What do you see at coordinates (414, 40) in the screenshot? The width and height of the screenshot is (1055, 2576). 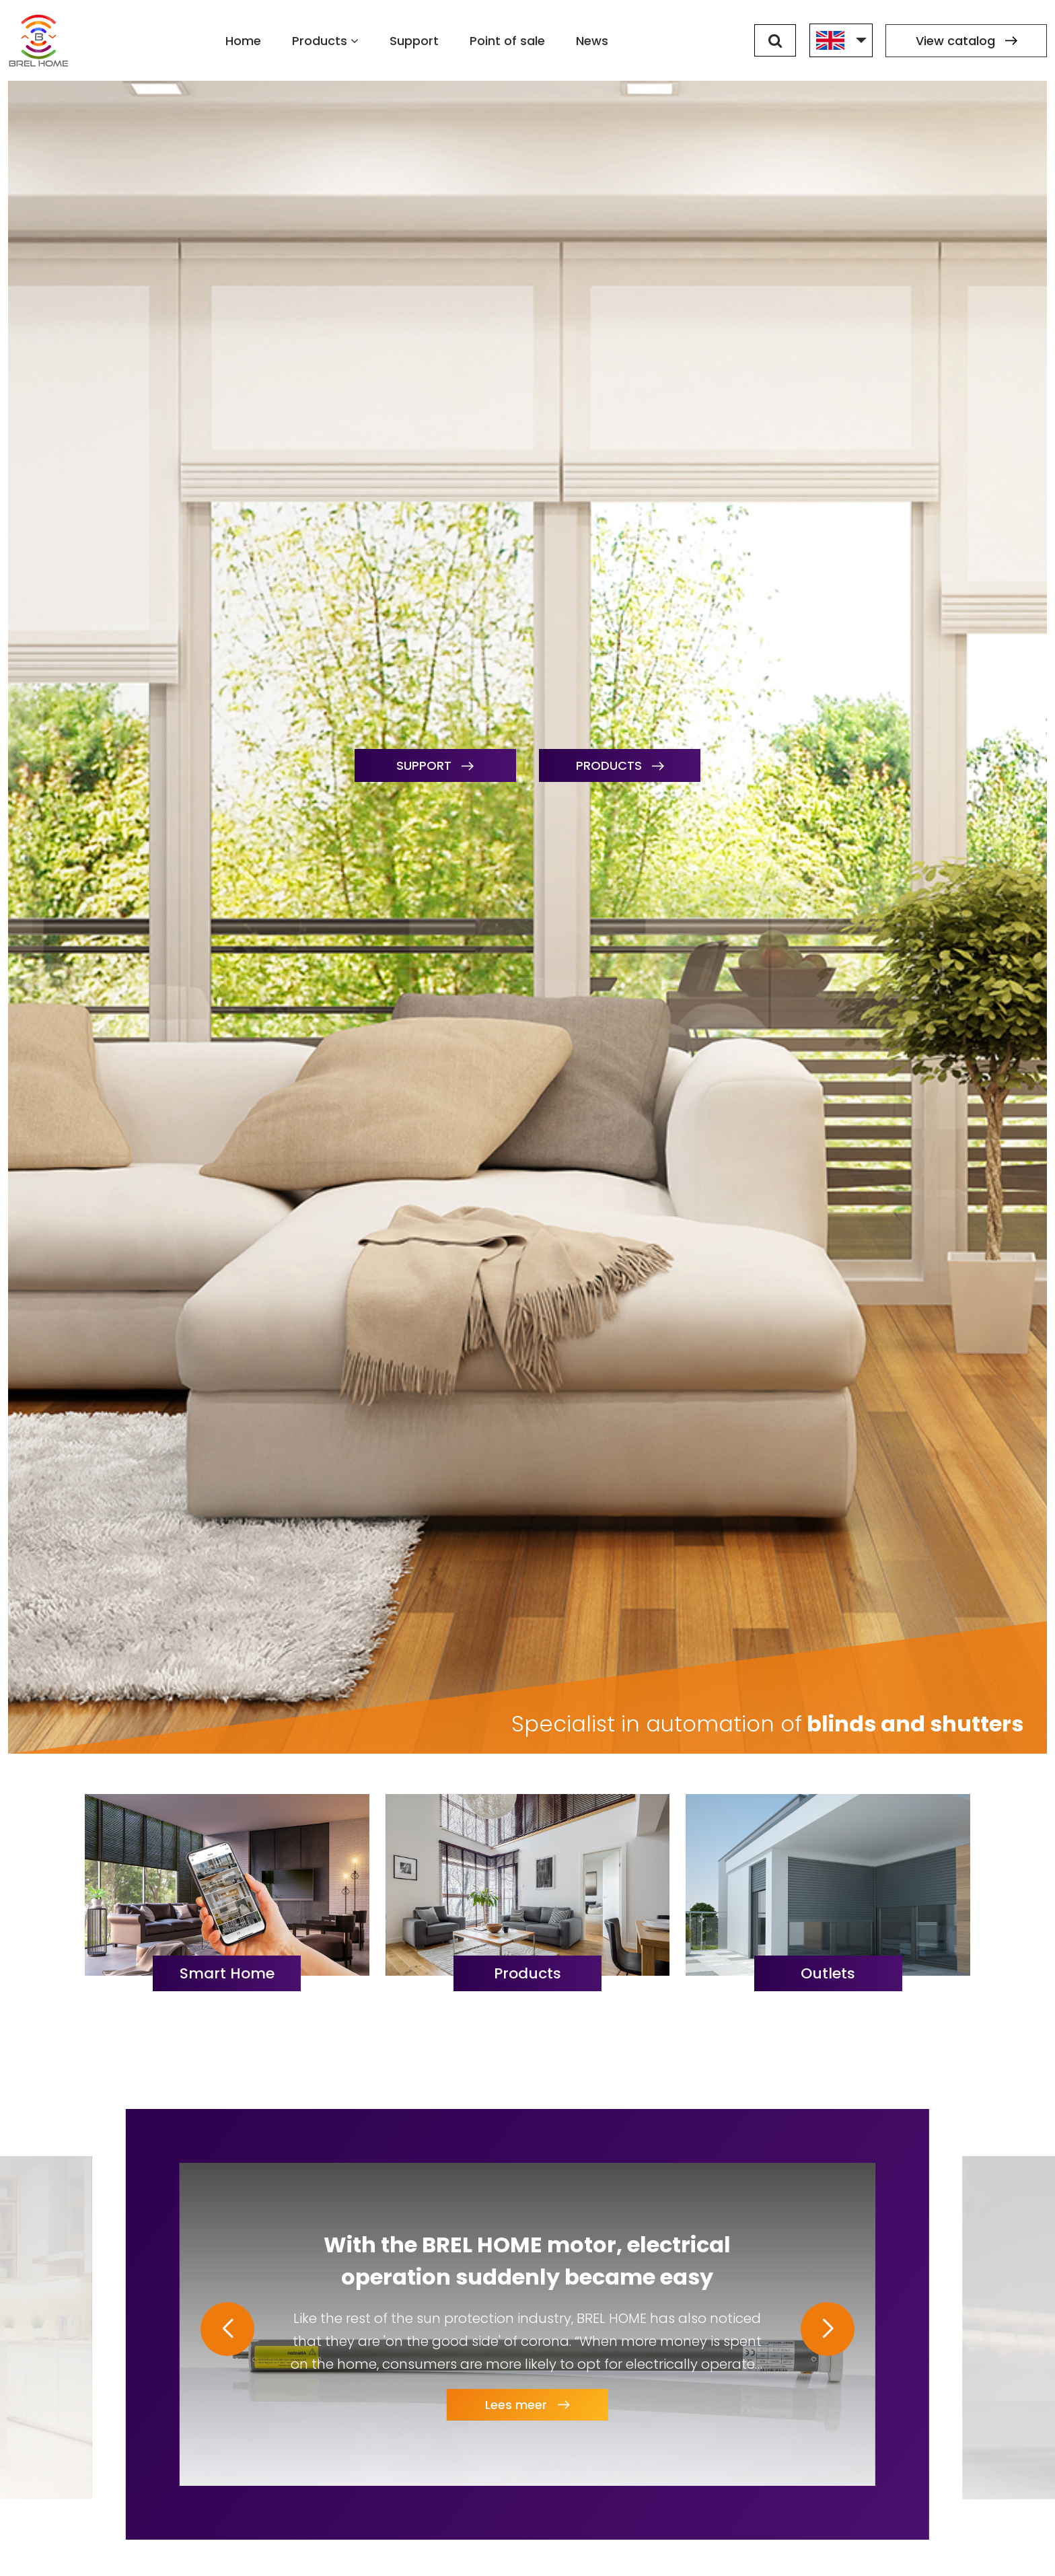 I see `Support` at bounding box center [414, 40].